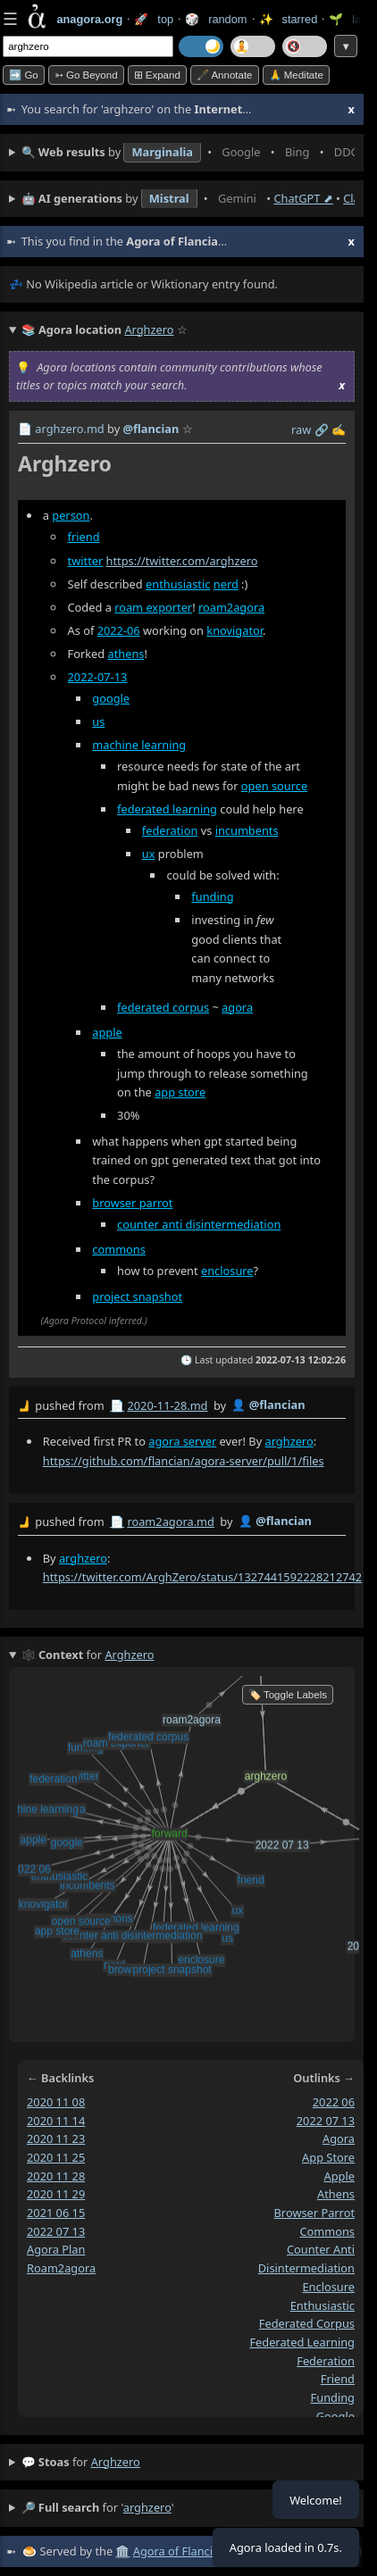  What do you see at coordinates (167, 809) in the screenshot?
I see `federated learning` at bounding box center [167, 809].